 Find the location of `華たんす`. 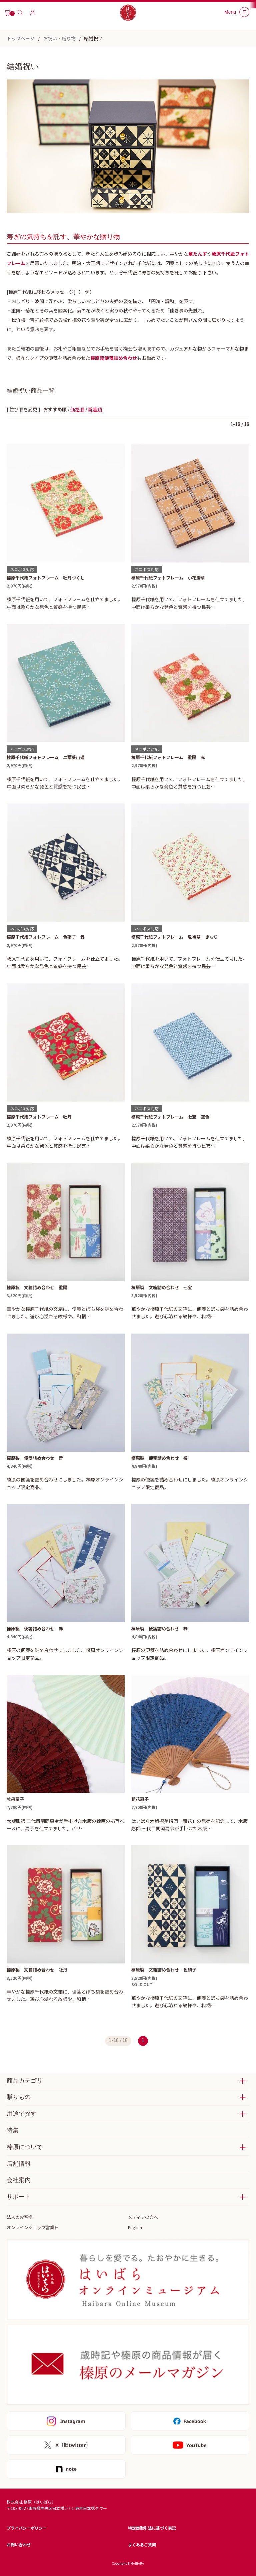

華たんす is located at coordinates (197, 253).